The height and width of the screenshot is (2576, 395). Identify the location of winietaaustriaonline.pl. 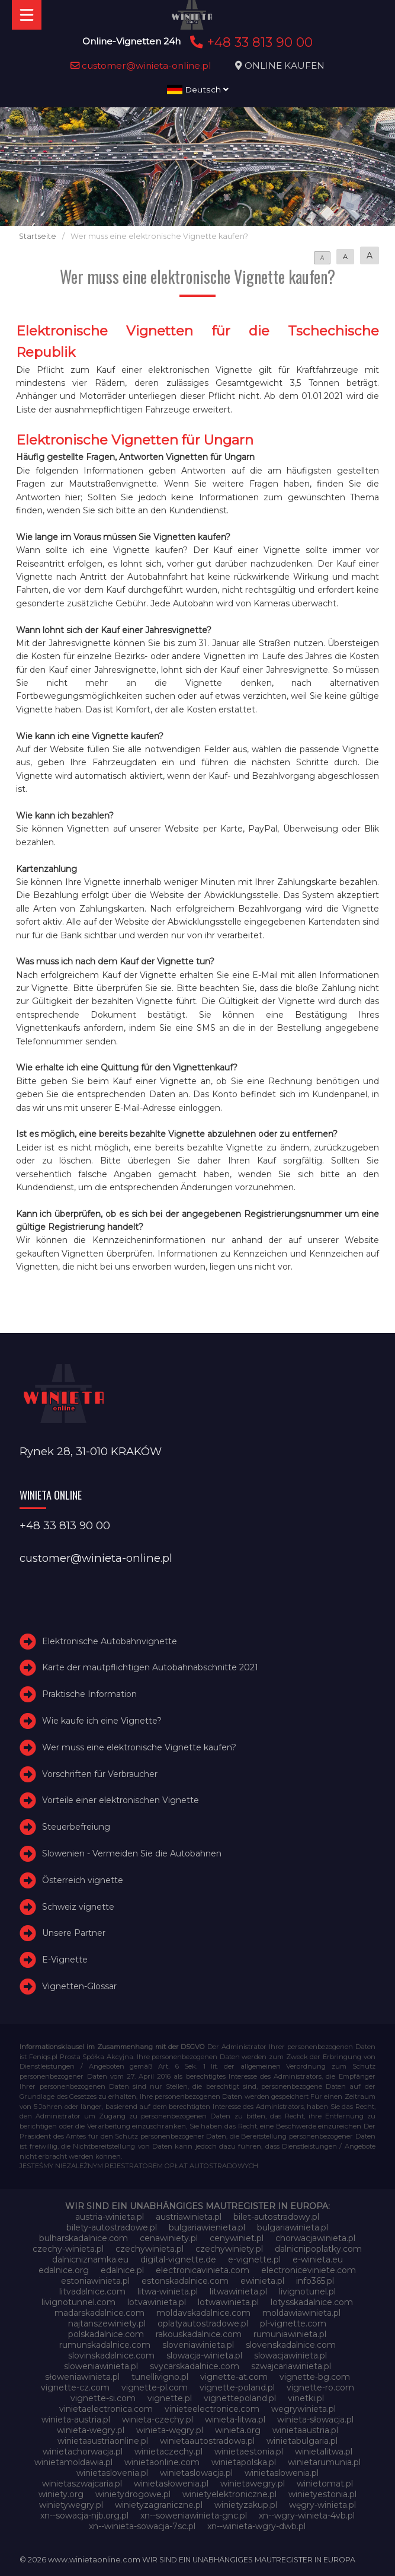
(102, 2441).